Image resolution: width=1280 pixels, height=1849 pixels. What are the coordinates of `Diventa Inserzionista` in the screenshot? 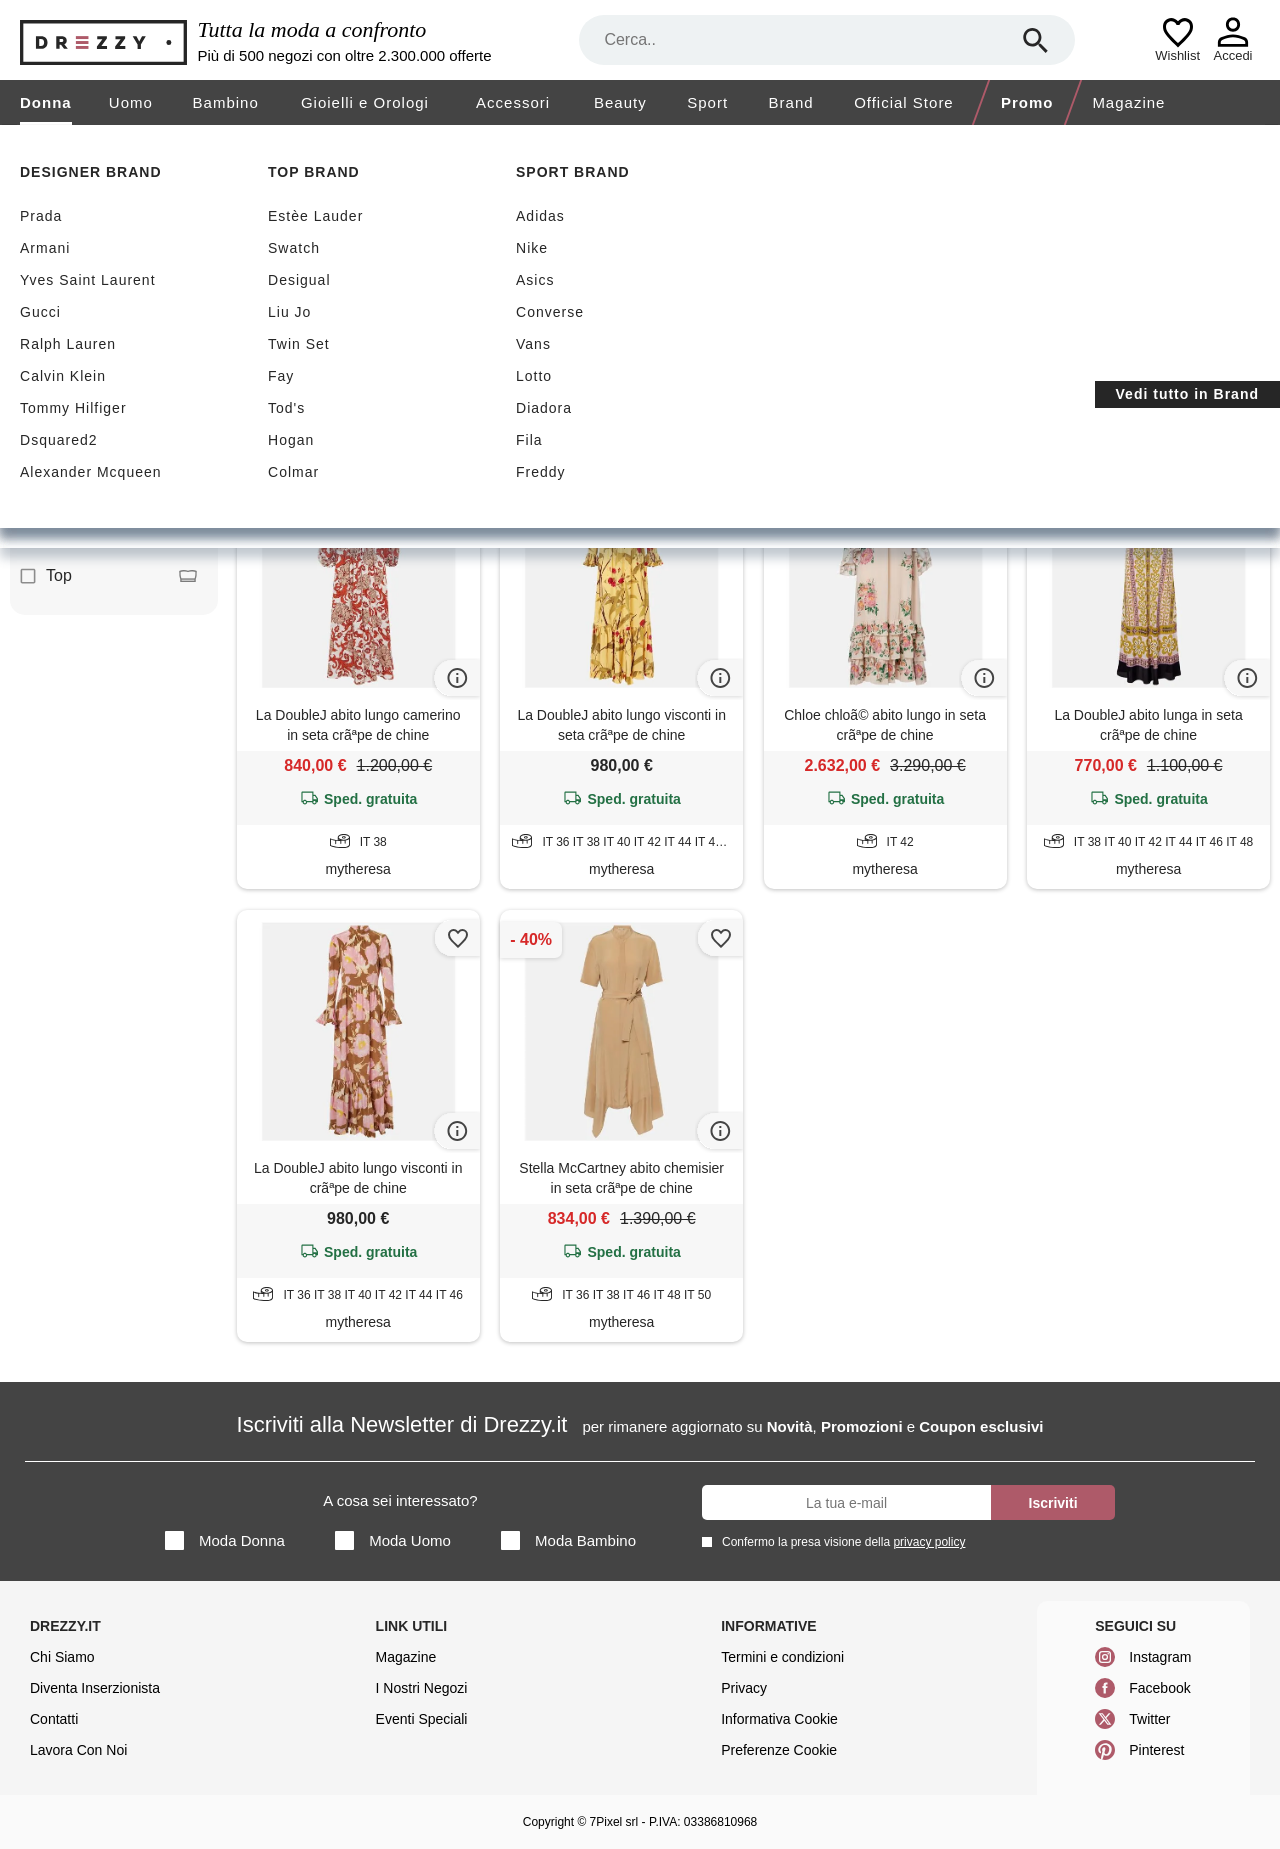 It's located at (95, 1688).